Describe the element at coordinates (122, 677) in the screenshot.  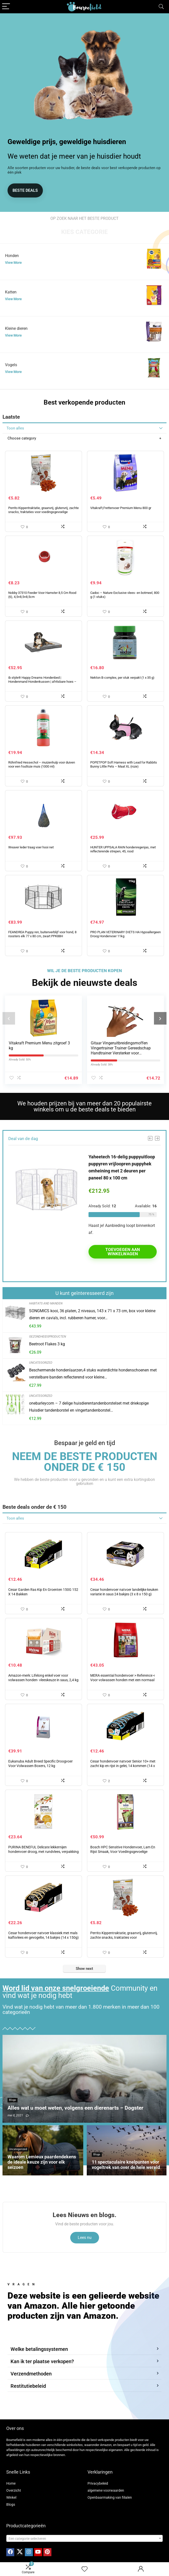
I see `Nekton B-complex, per stuk verpakt (1 x 35 g)` at that location.